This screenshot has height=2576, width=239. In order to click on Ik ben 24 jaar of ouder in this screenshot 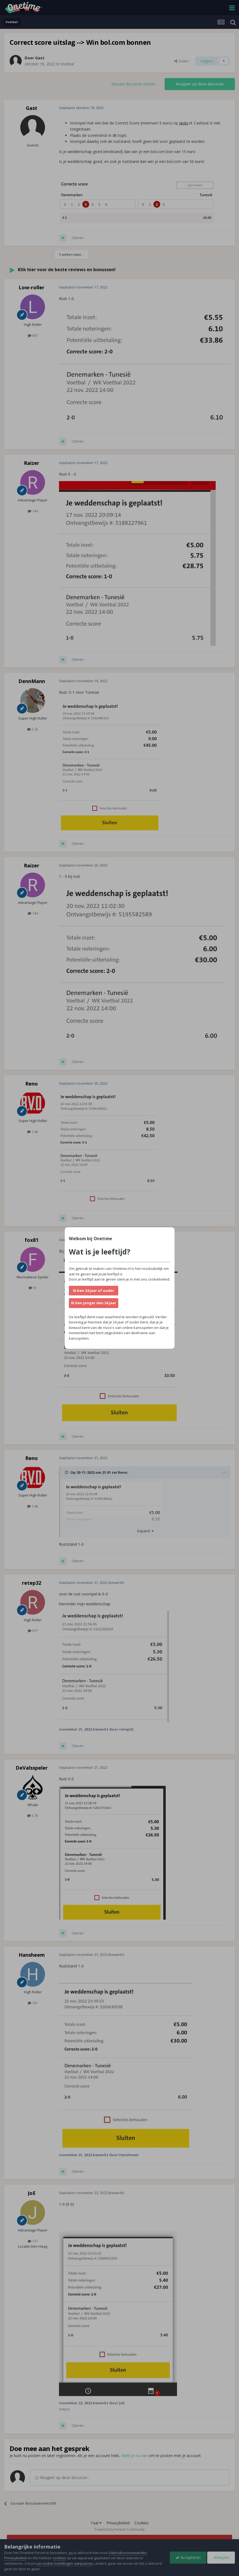, I will do `click(93, 1290)`.